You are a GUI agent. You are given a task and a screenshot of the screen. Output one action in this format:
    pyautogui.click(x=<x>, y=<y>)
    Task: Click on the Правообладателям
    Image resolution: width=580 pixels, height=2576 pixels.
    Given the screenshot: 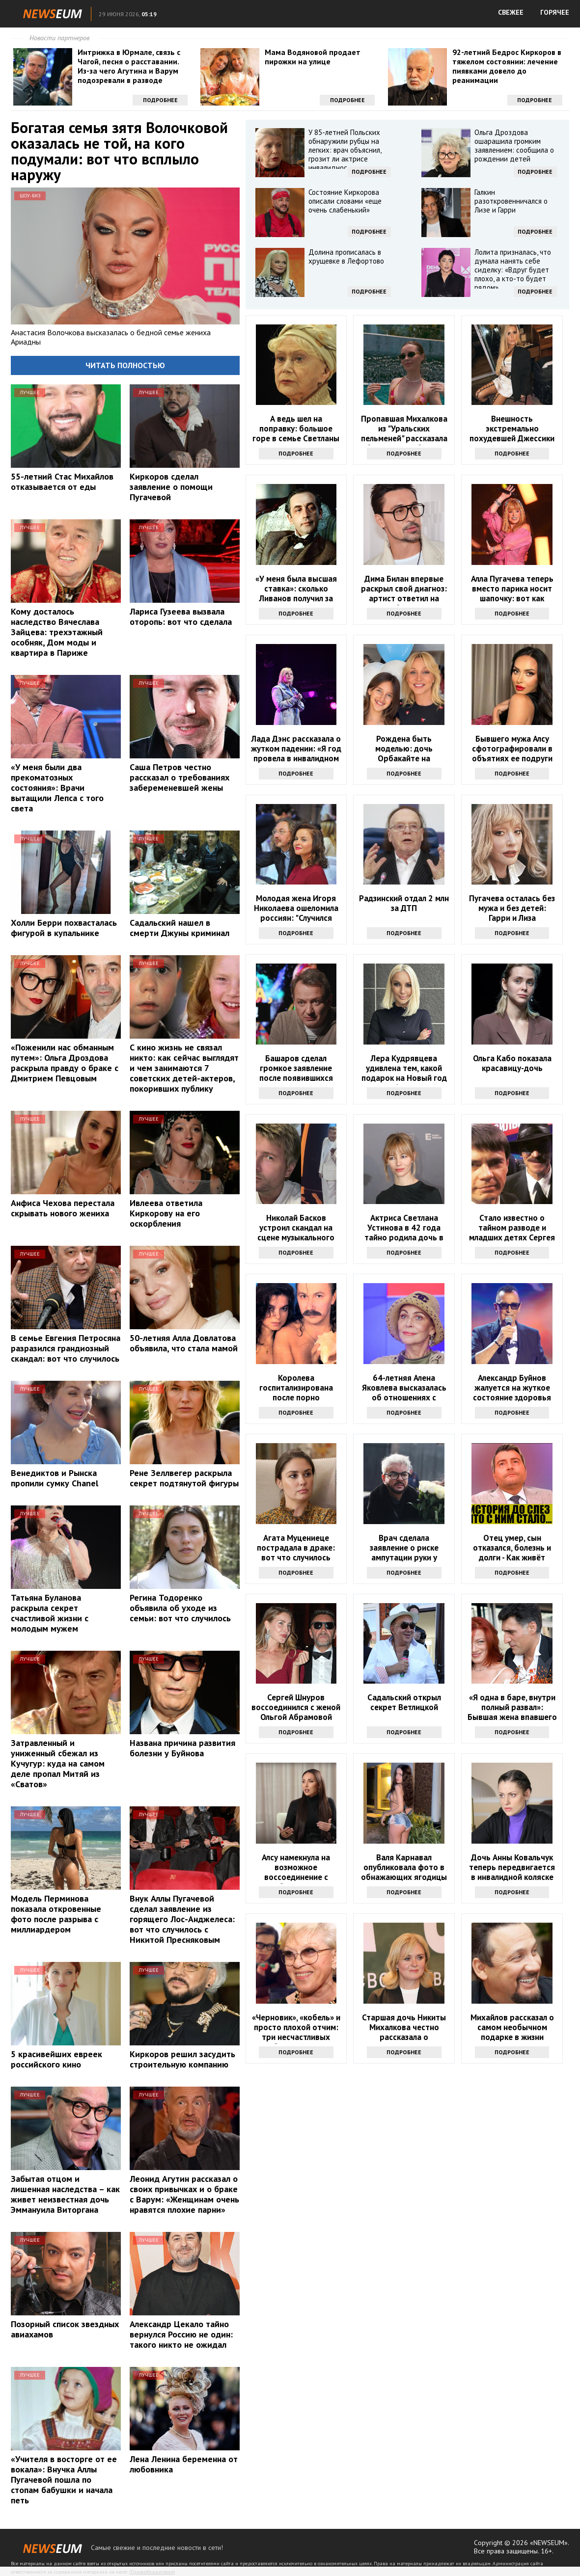 What is the action you would take?
    pyautogui.click(x=152, y=2572)
    